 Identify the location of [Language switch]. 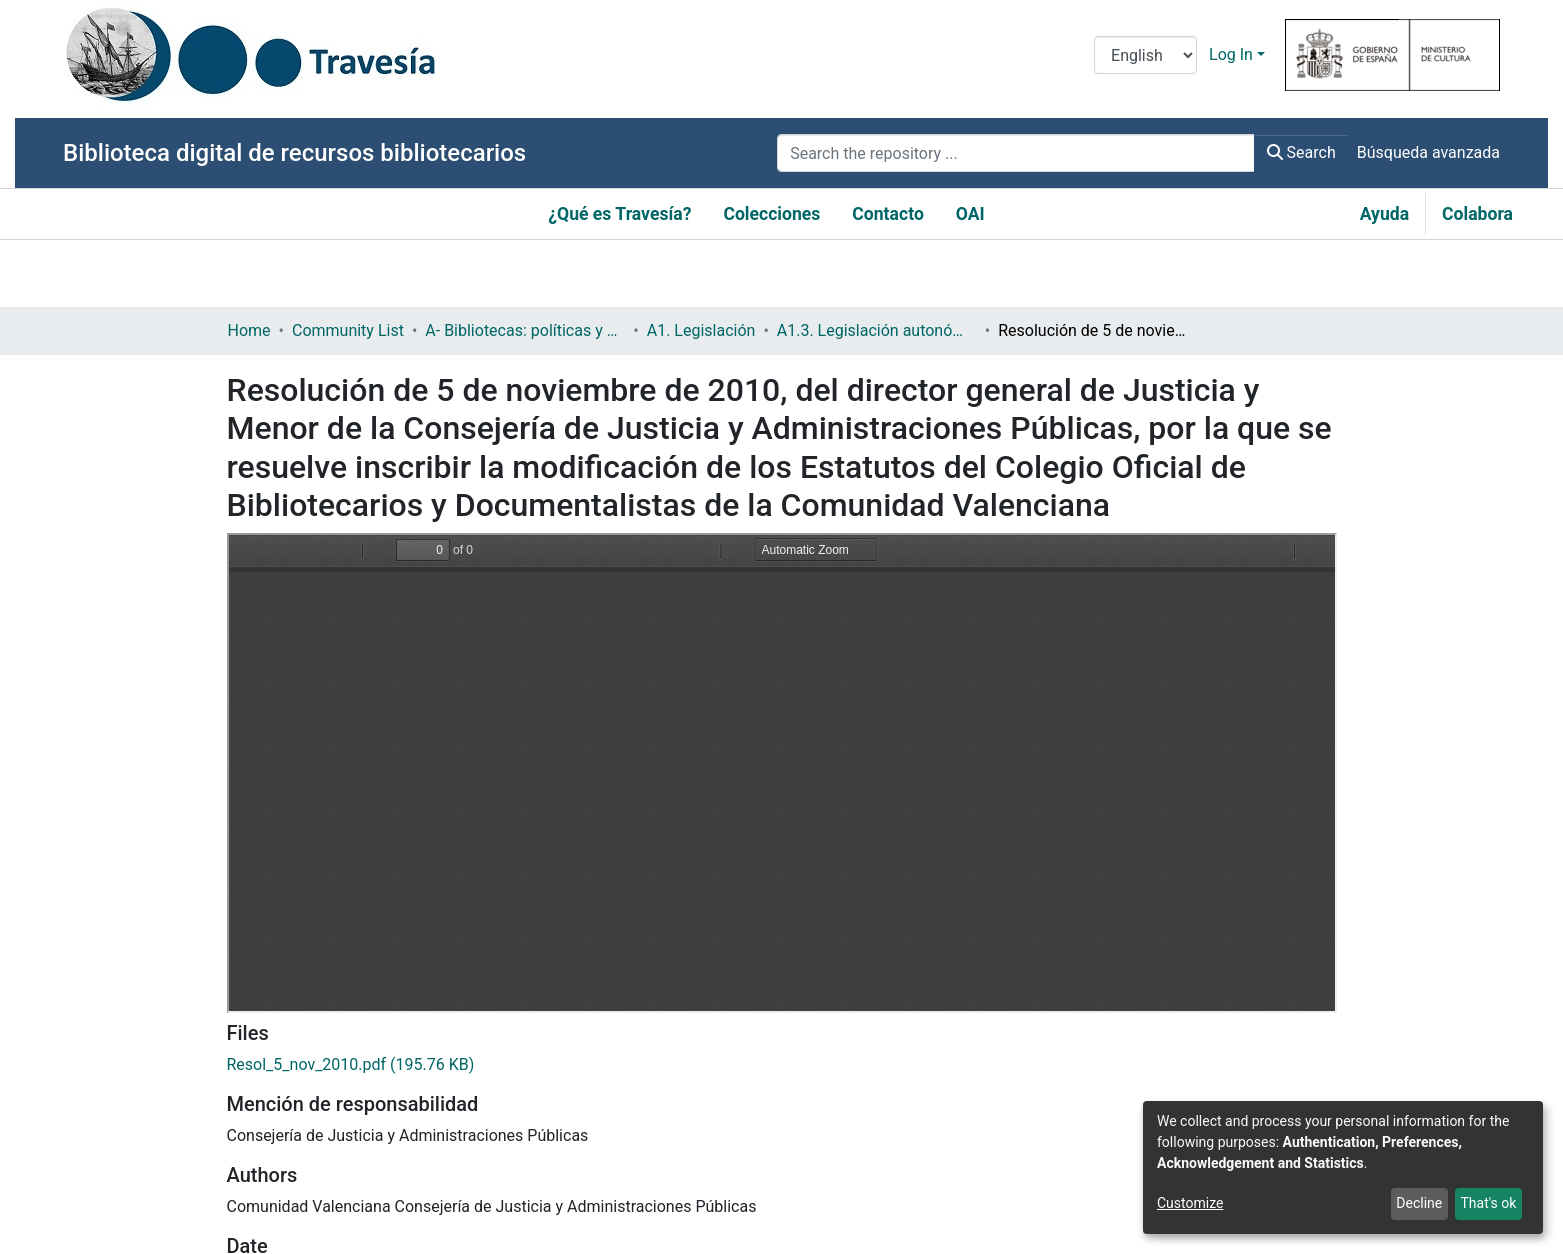
(1145, 55).